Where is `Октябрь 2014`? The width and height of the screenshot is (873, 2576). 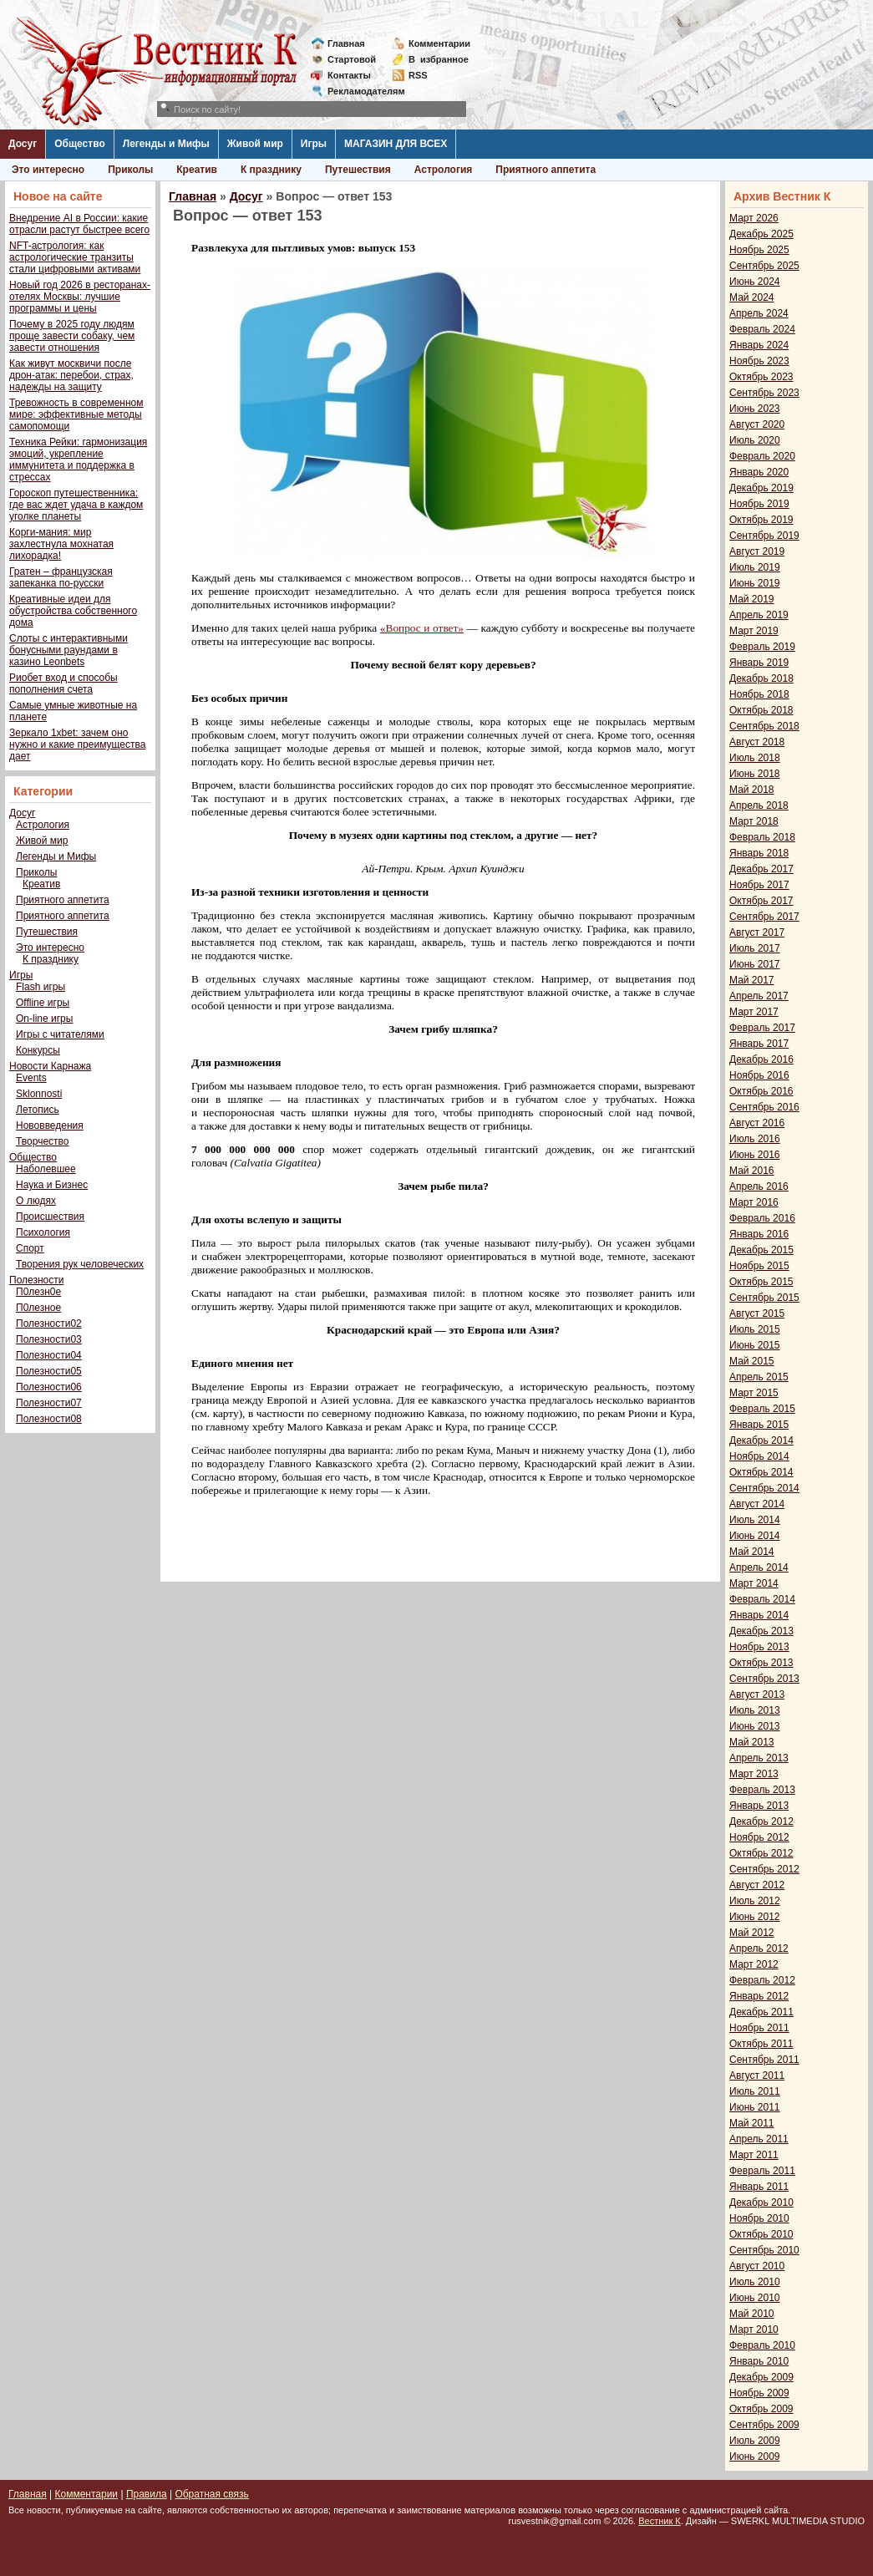
Октябрь 2014 is located at coordinates (761, 1472).